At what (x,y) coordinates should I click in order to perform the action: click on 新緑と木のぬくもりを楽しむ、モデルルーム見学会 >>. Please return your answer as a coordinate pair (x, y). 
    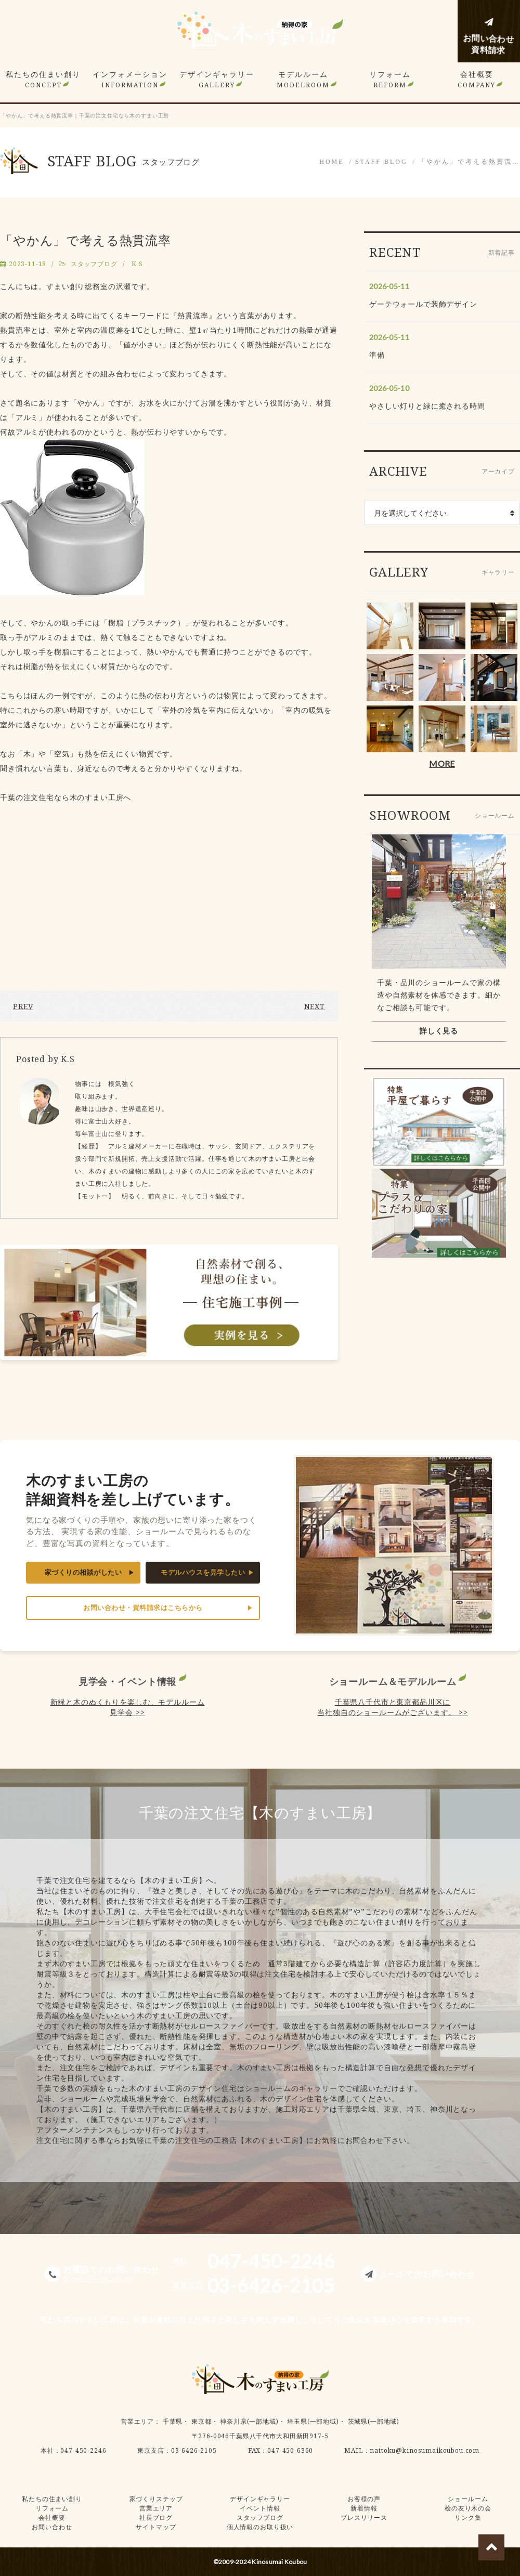
    Looking at the image, I should click on (127, 1707).